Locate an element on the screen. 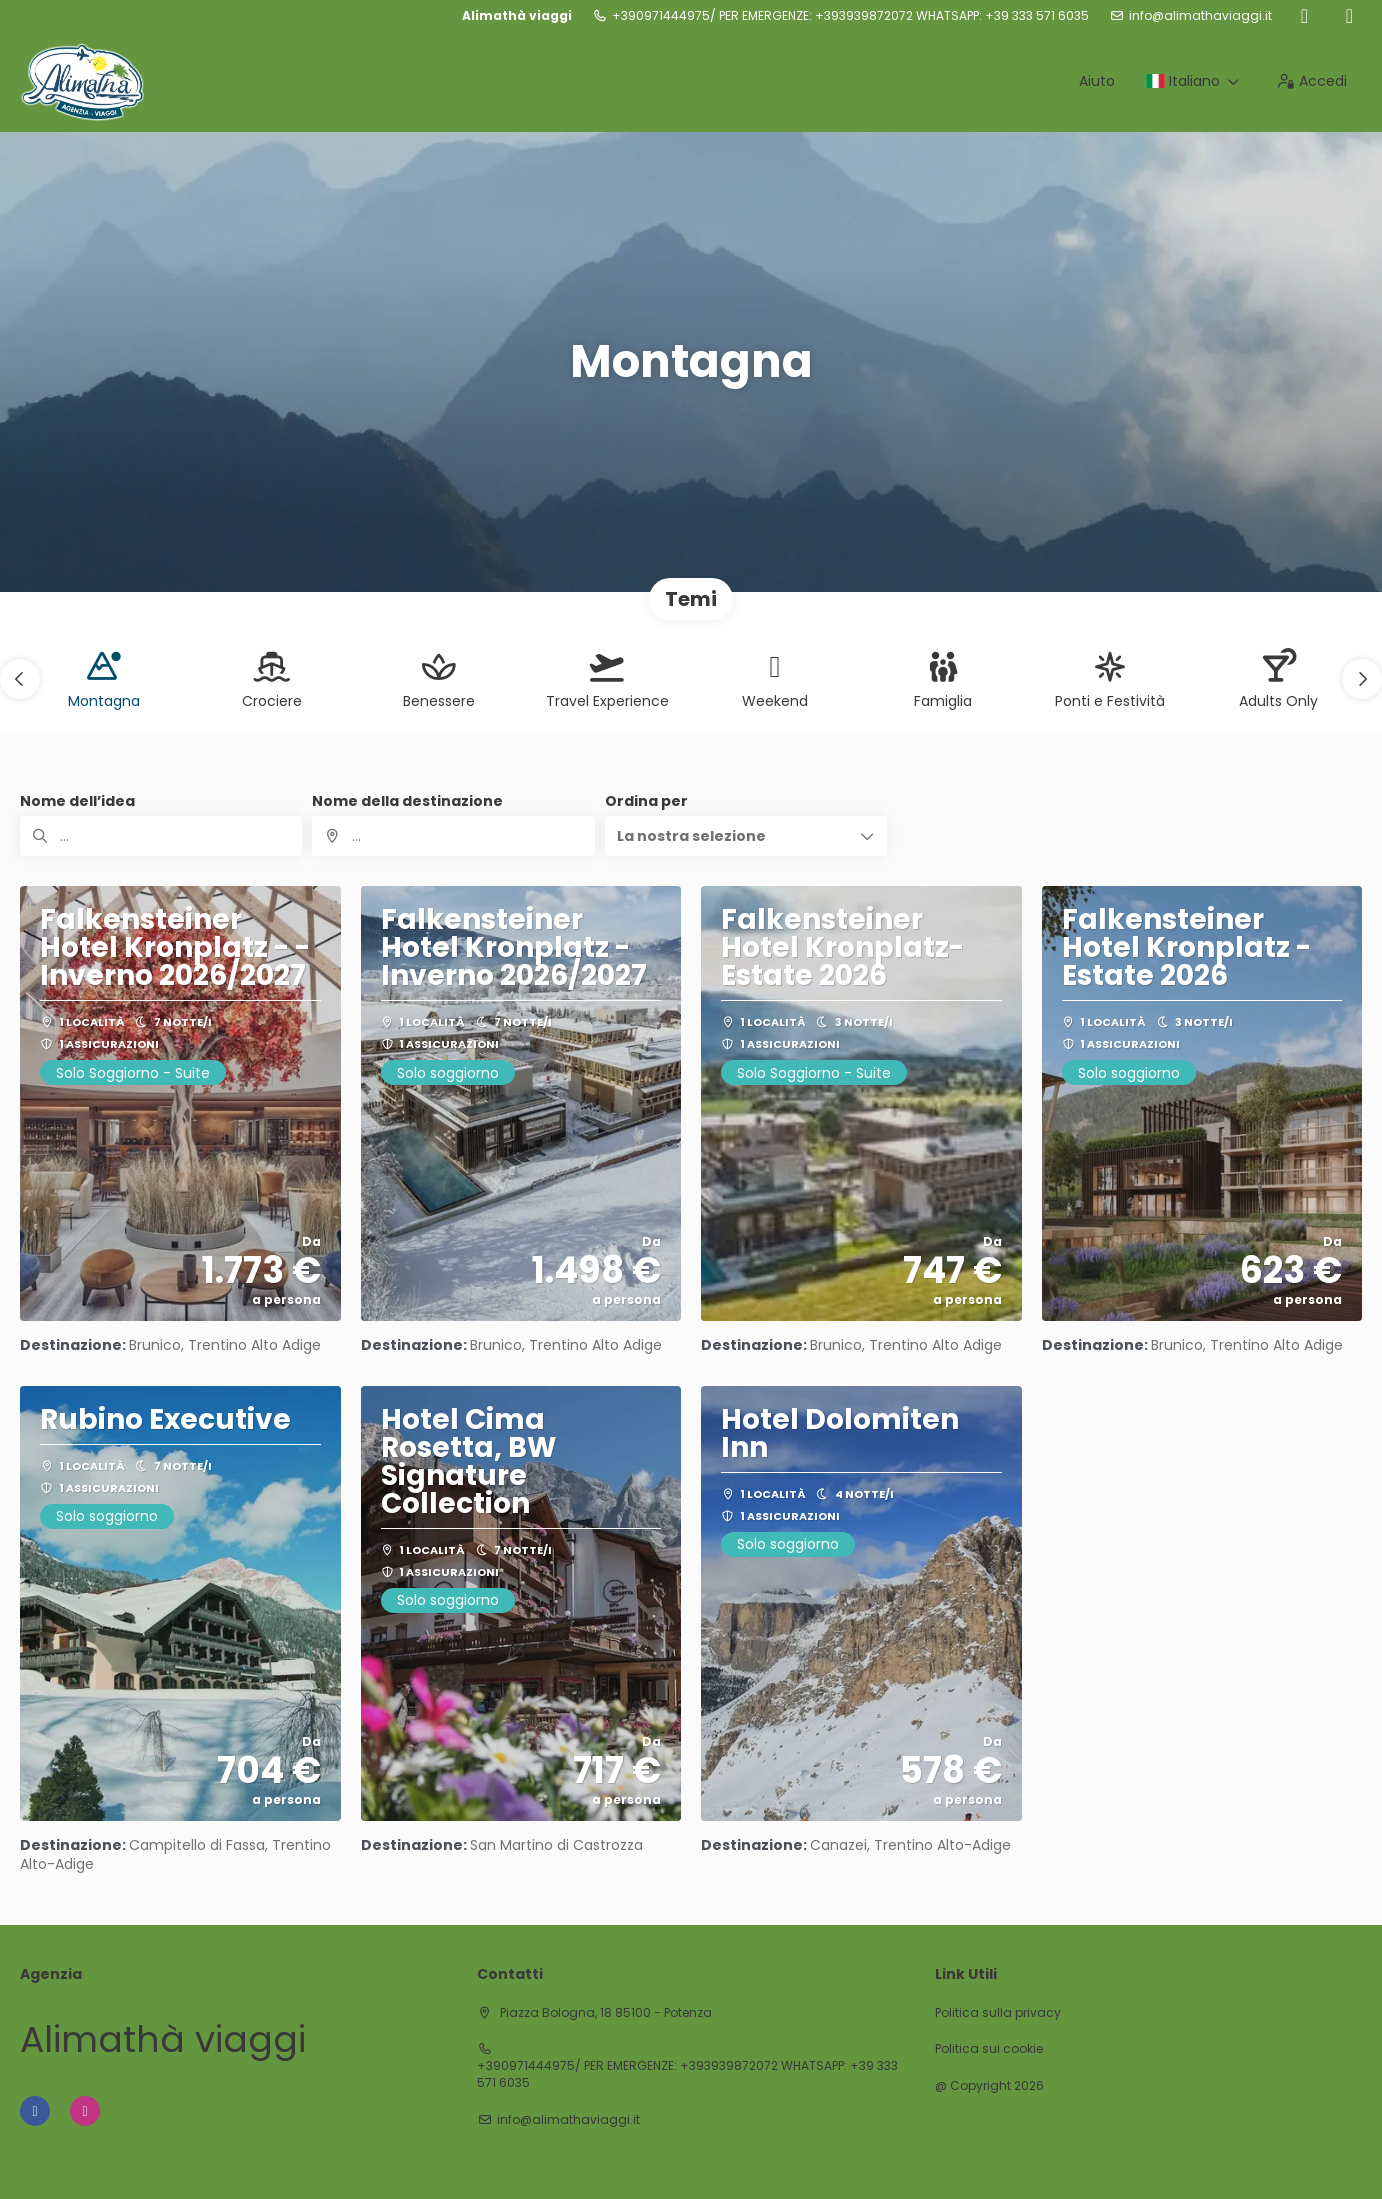 This screenshot has width=1382, height=2199. Aiuto is located at coordinates (1097, 81).